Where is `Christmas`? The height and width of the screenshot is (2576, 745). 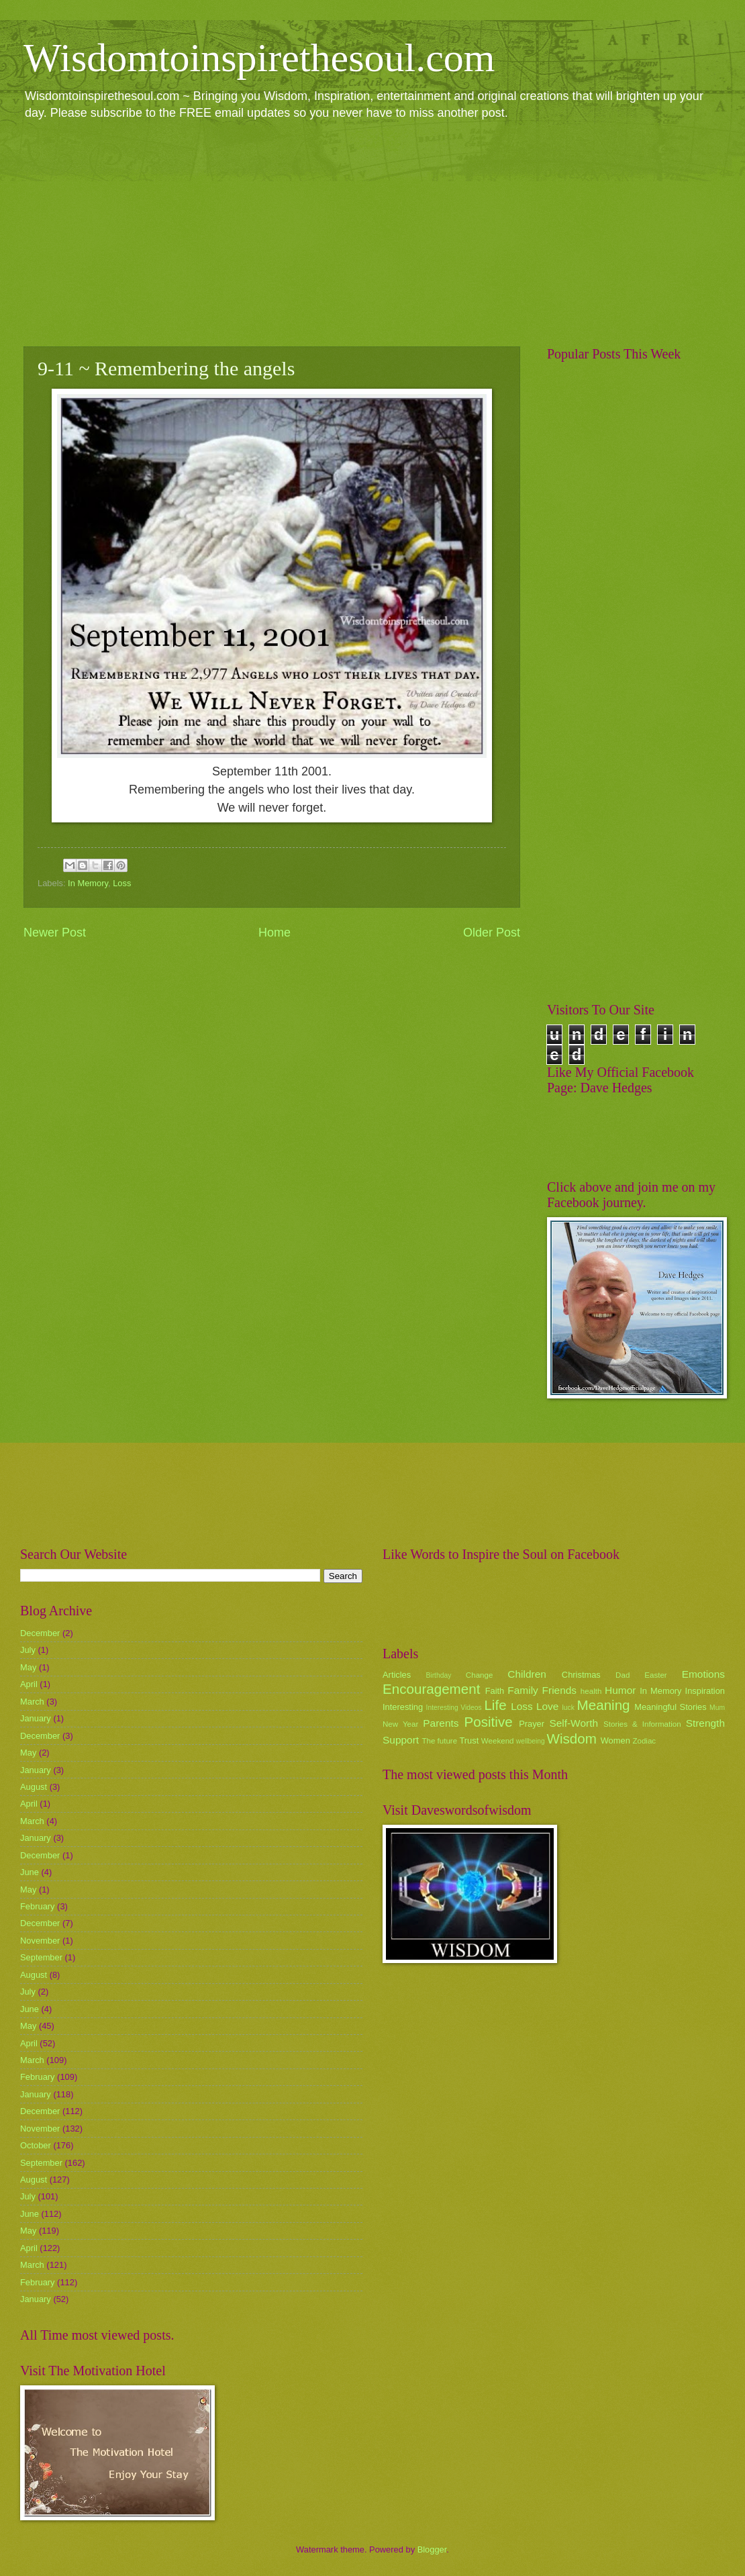 Christmas is located at coordinates (581, 1675).